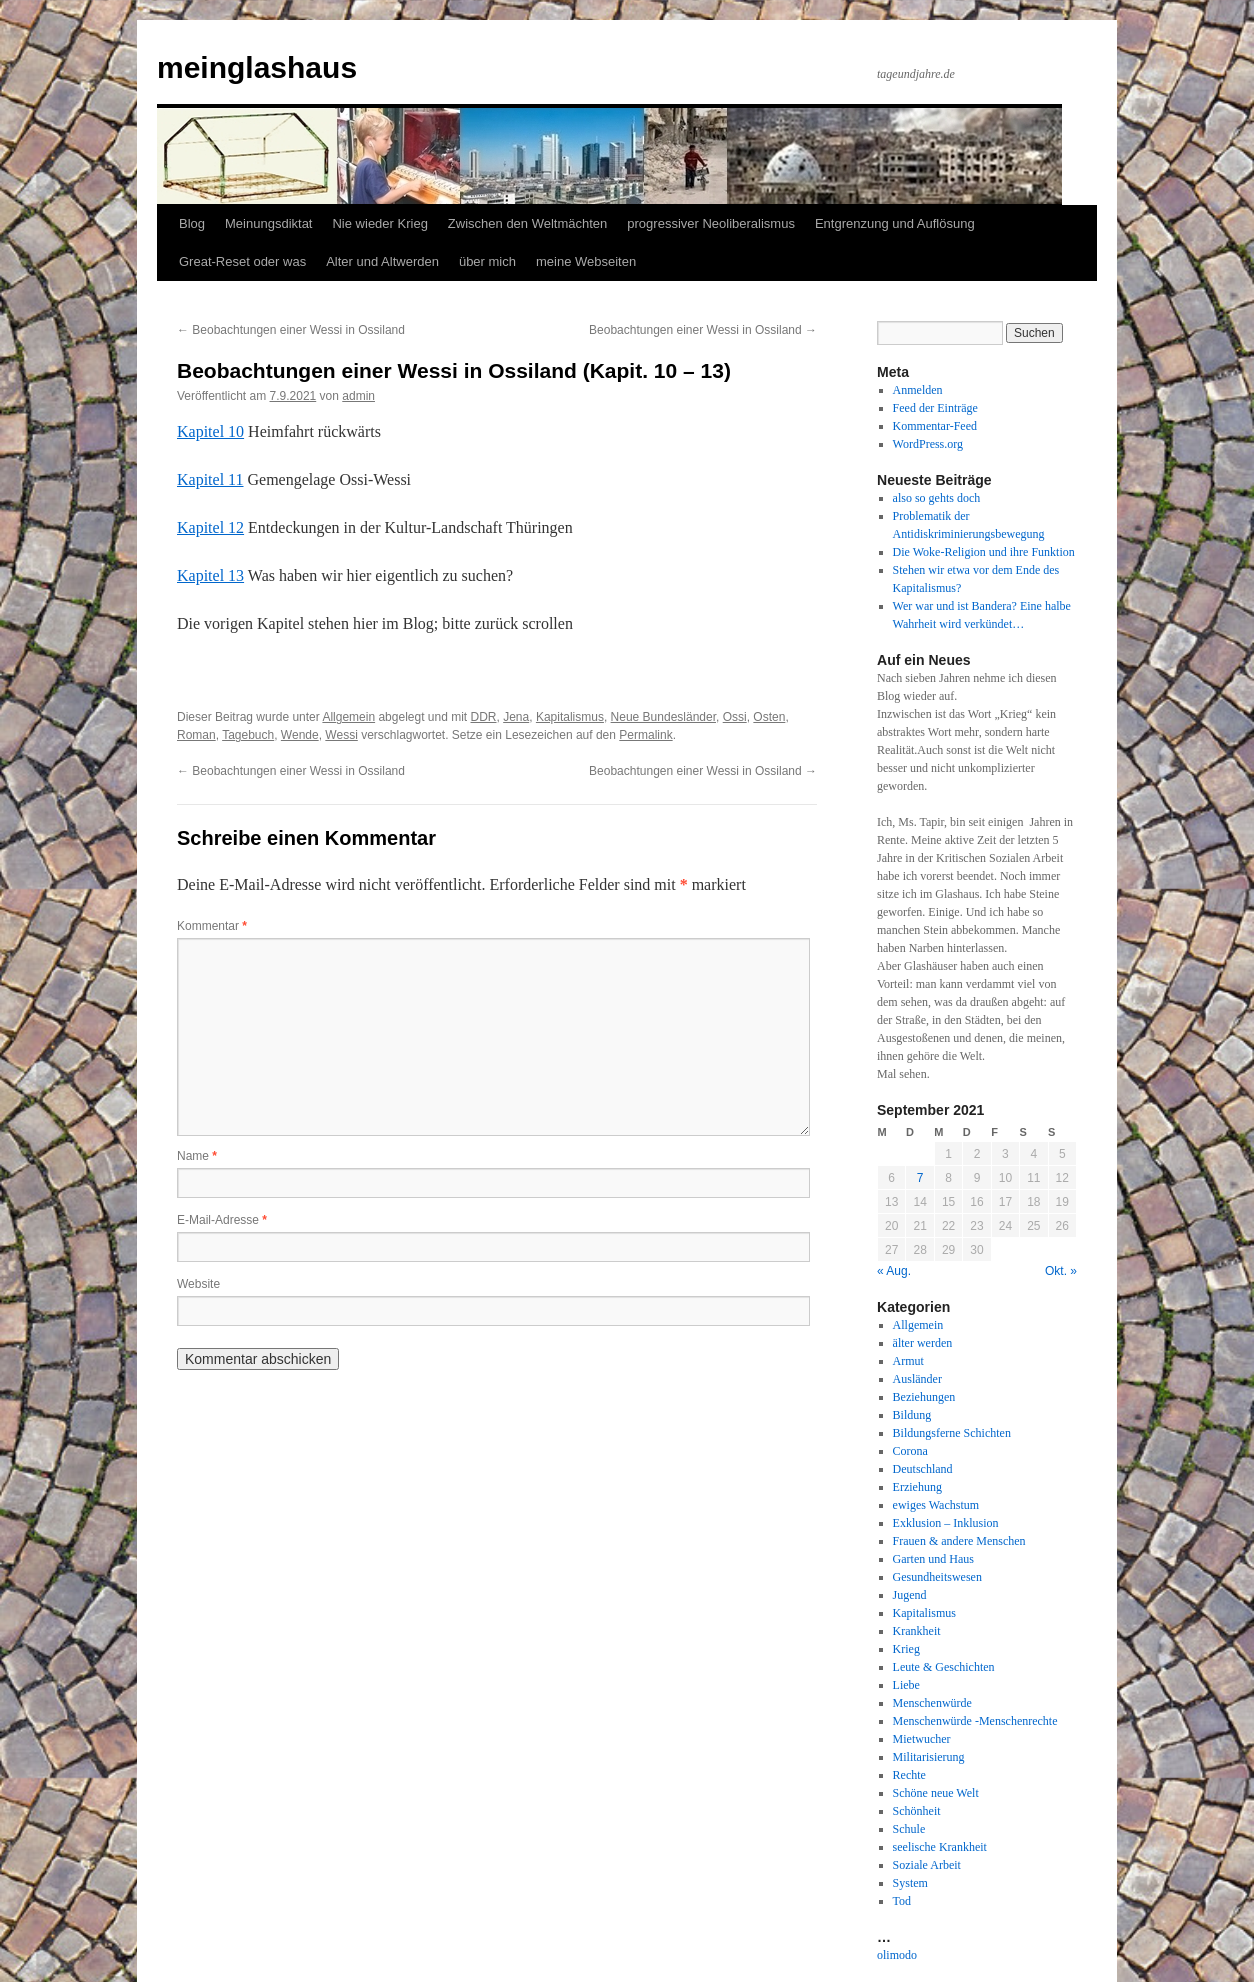  What do you see at coordinates (917, 1811) in the screenshot?
I see `Schönheit` at bounding box center [917, 1811].